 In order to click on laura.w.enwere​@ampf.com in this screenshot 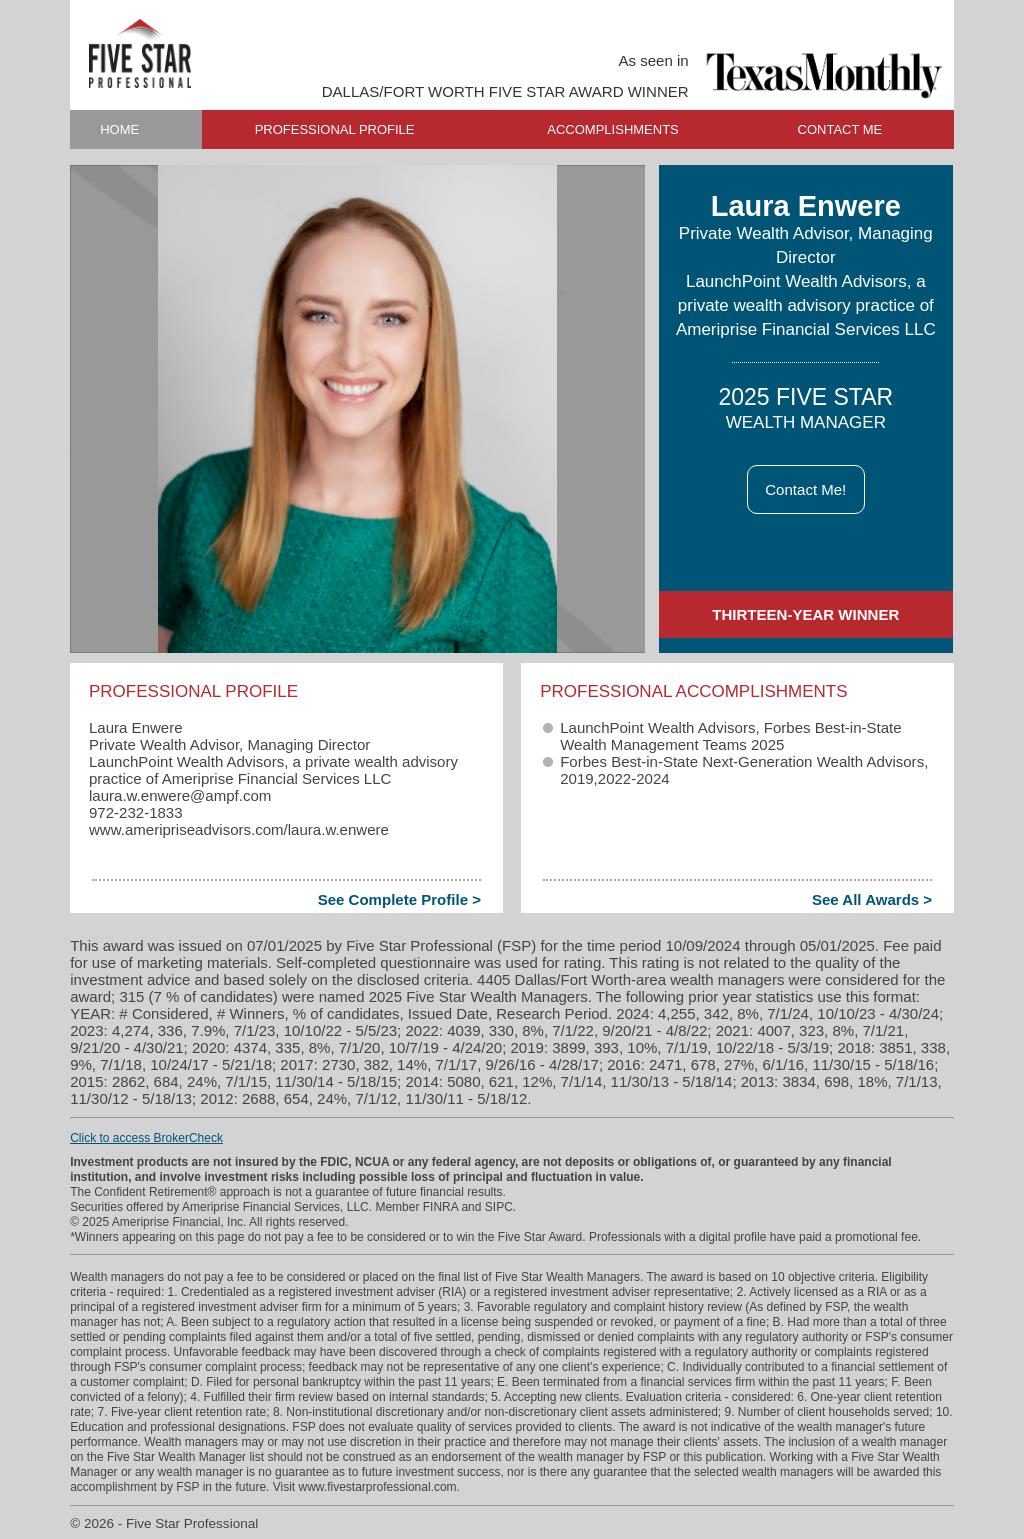, I will do `click(180, 795)`.